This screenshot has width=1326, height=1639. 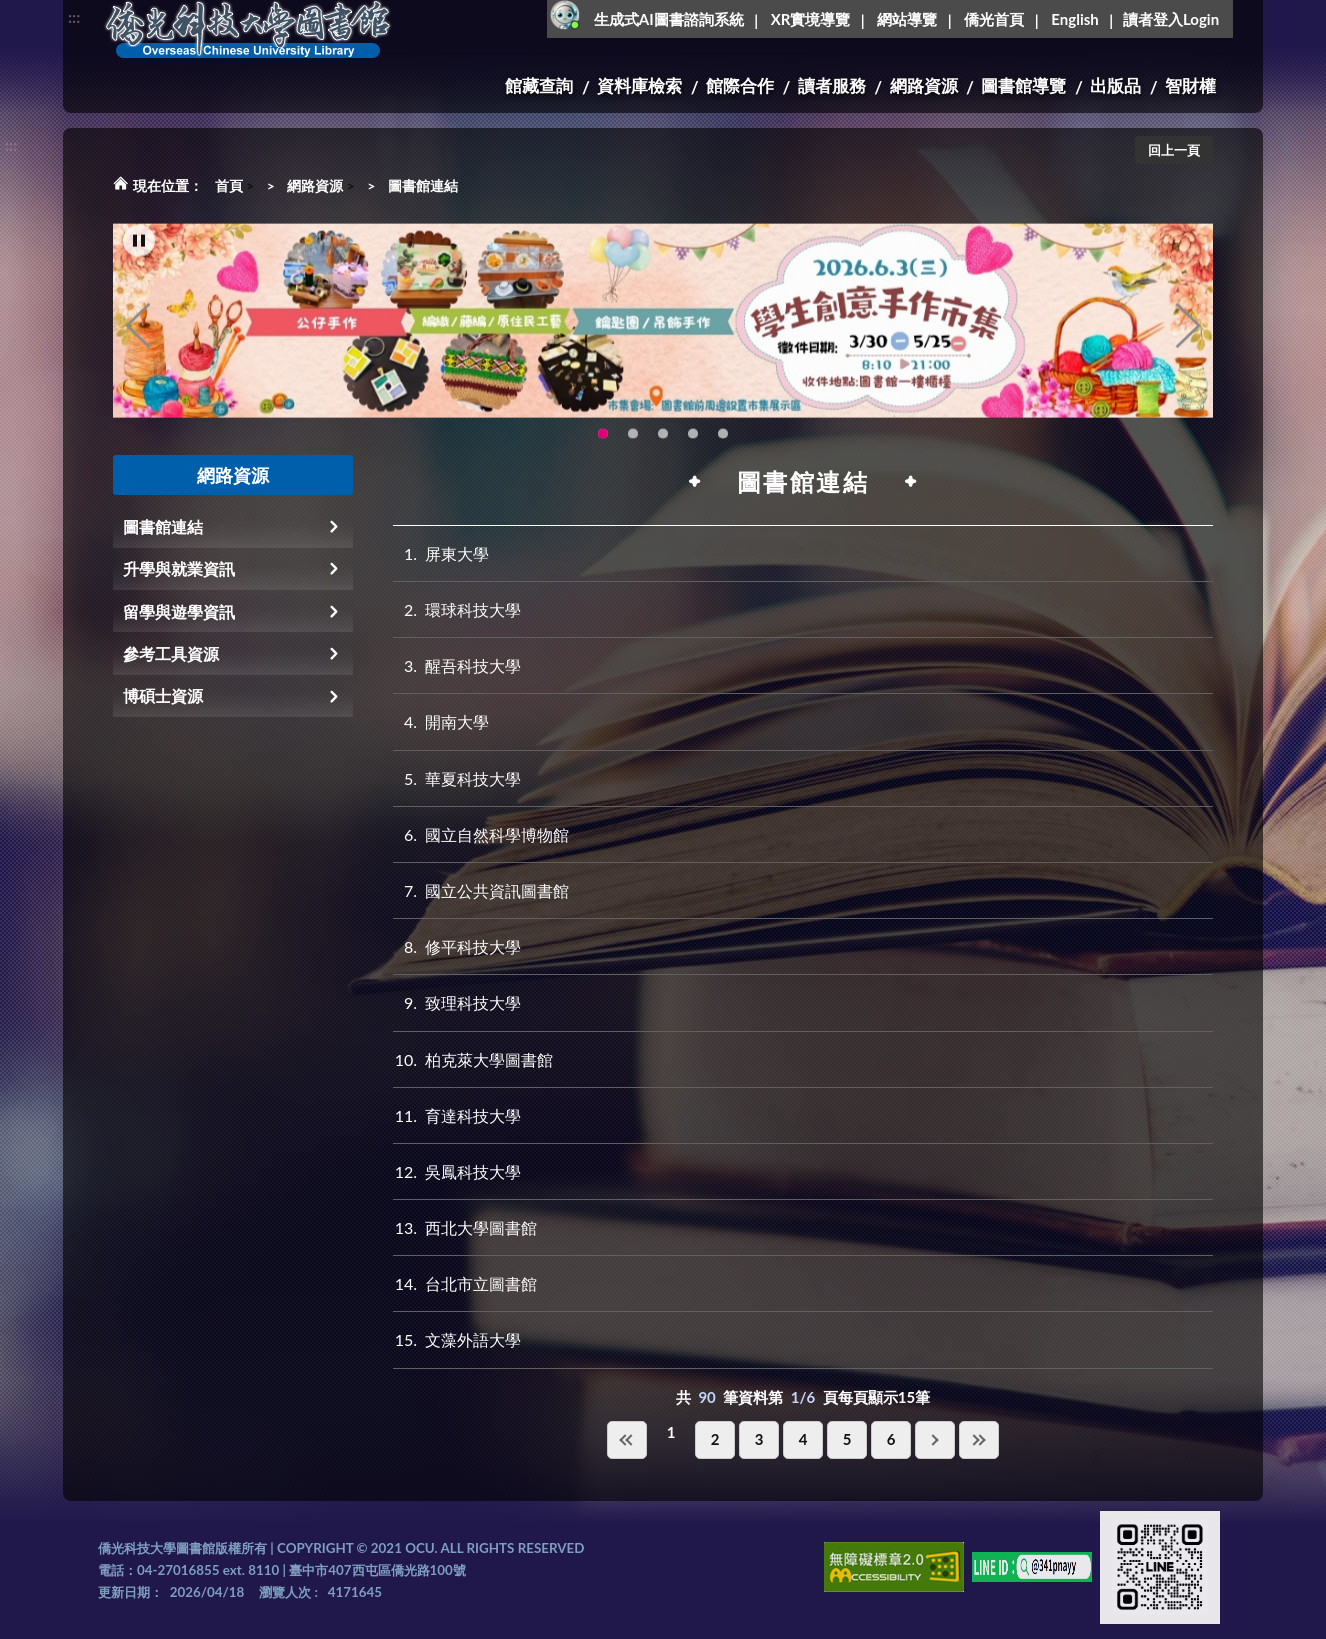 I want to click on XR實境導覽, so click(x=811, y=19).